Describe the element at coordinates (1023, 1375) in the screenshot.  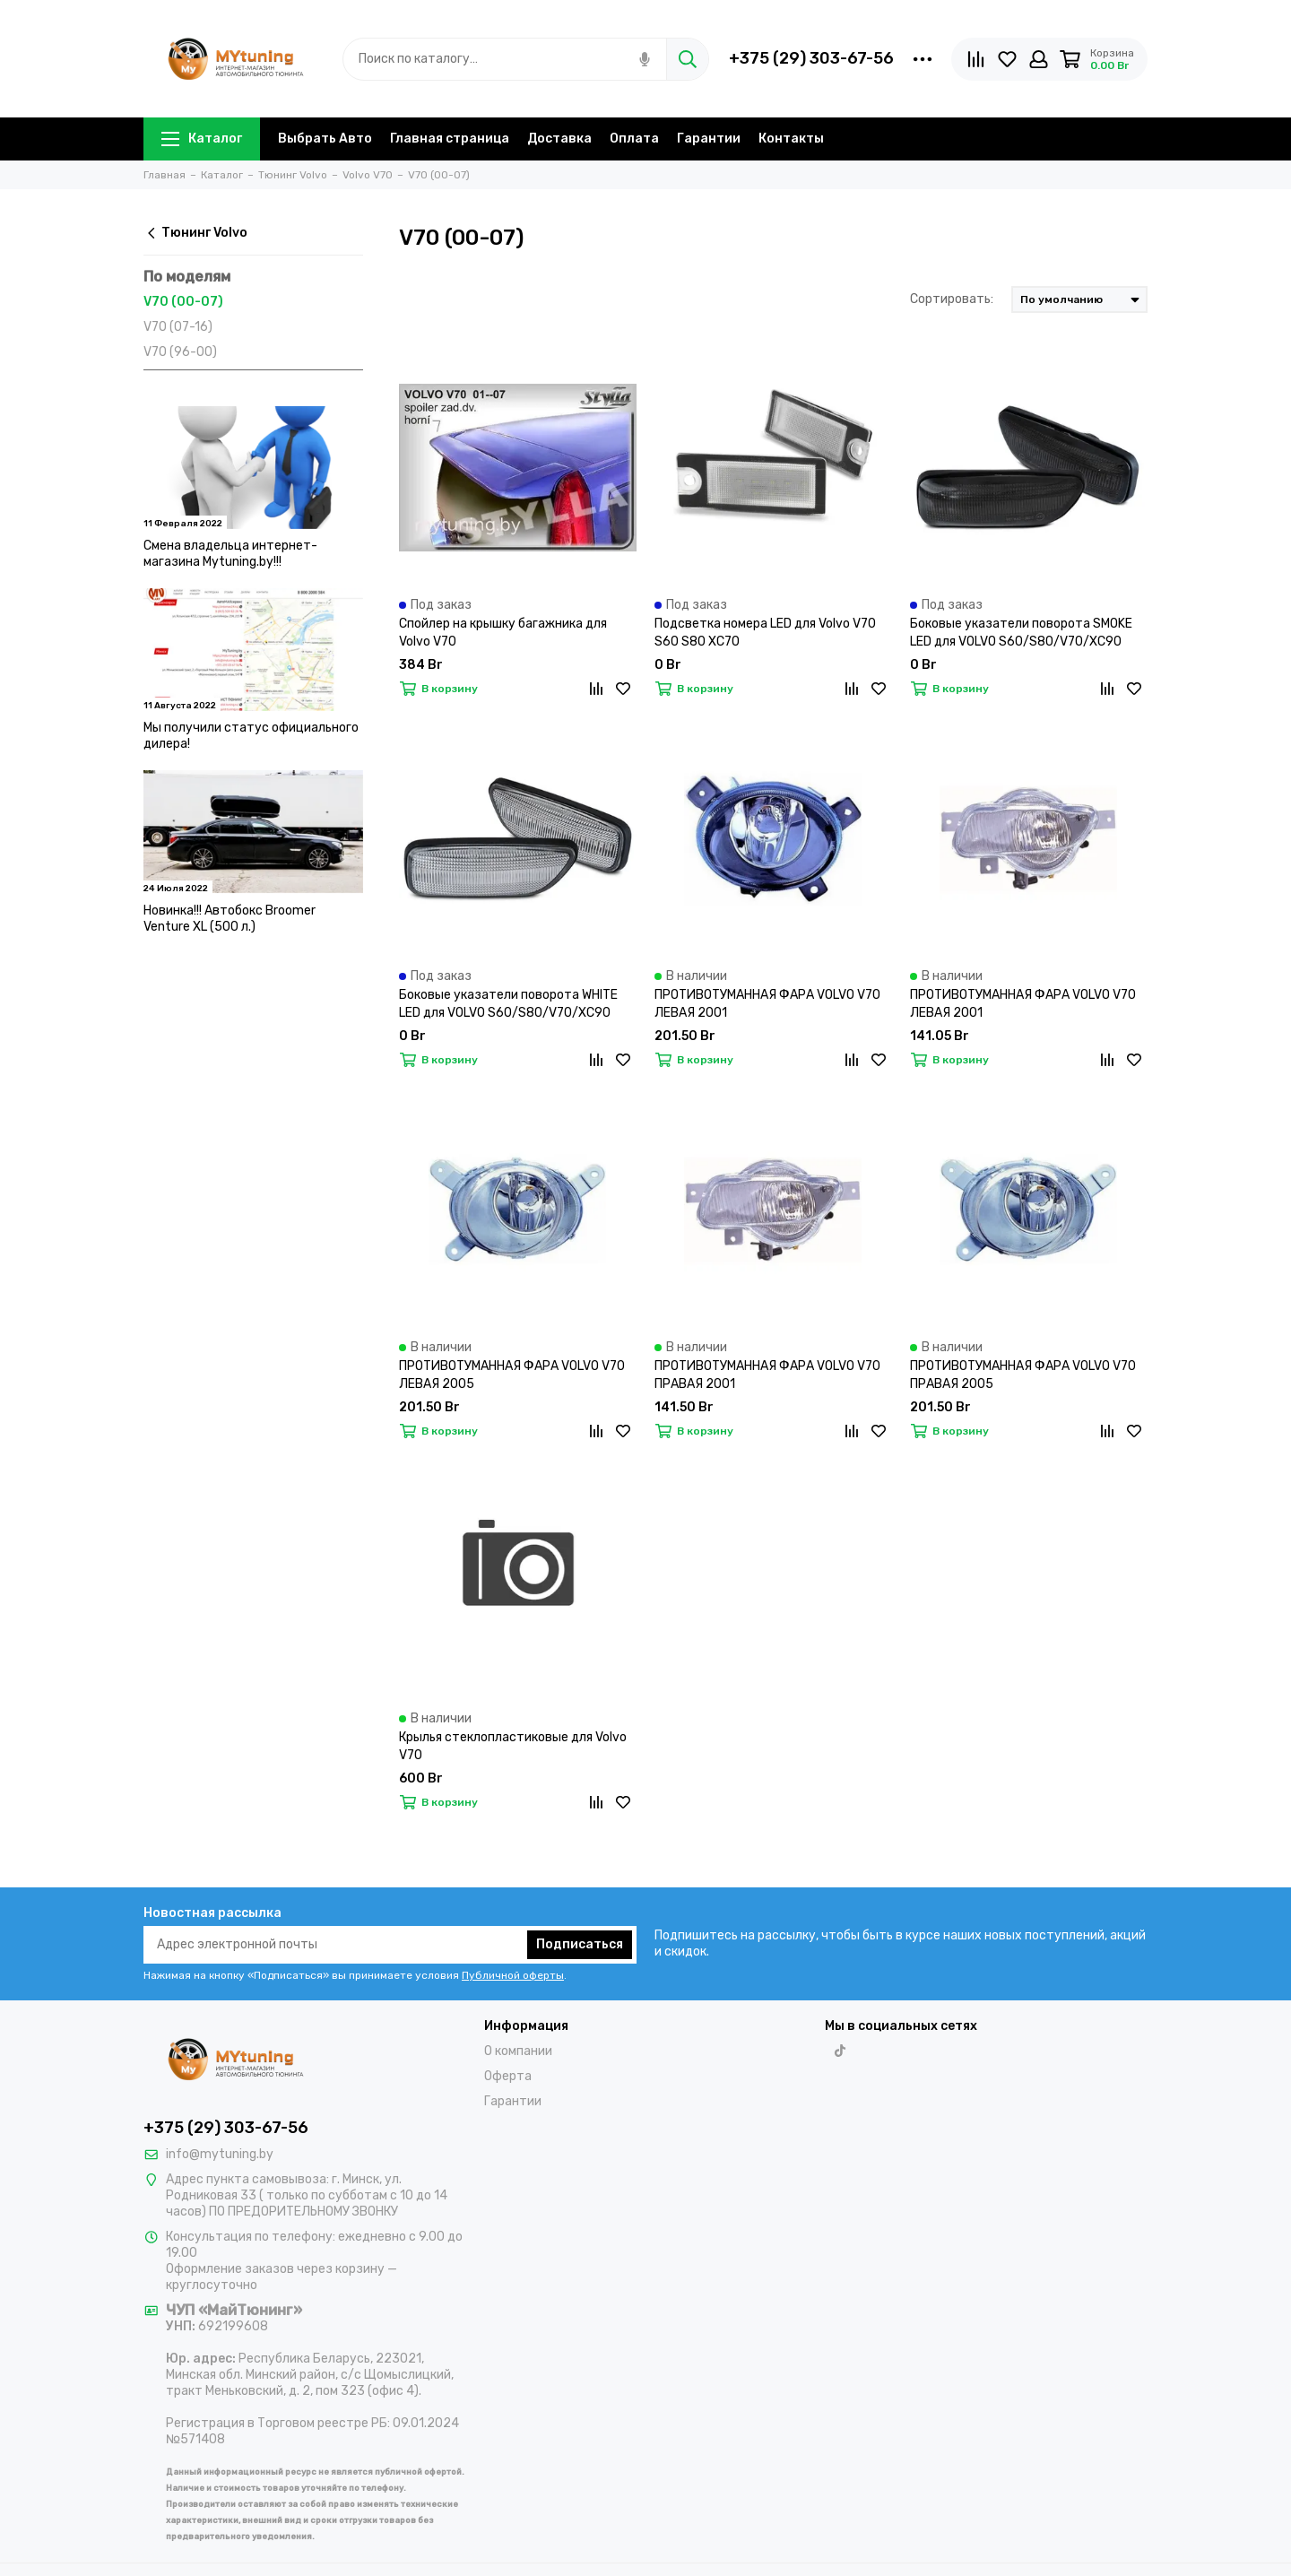
I see `ПРОТИВОТУМАННАЯ ФАРА VOLVO V70 ПРАВАЯ 2005` at that location.